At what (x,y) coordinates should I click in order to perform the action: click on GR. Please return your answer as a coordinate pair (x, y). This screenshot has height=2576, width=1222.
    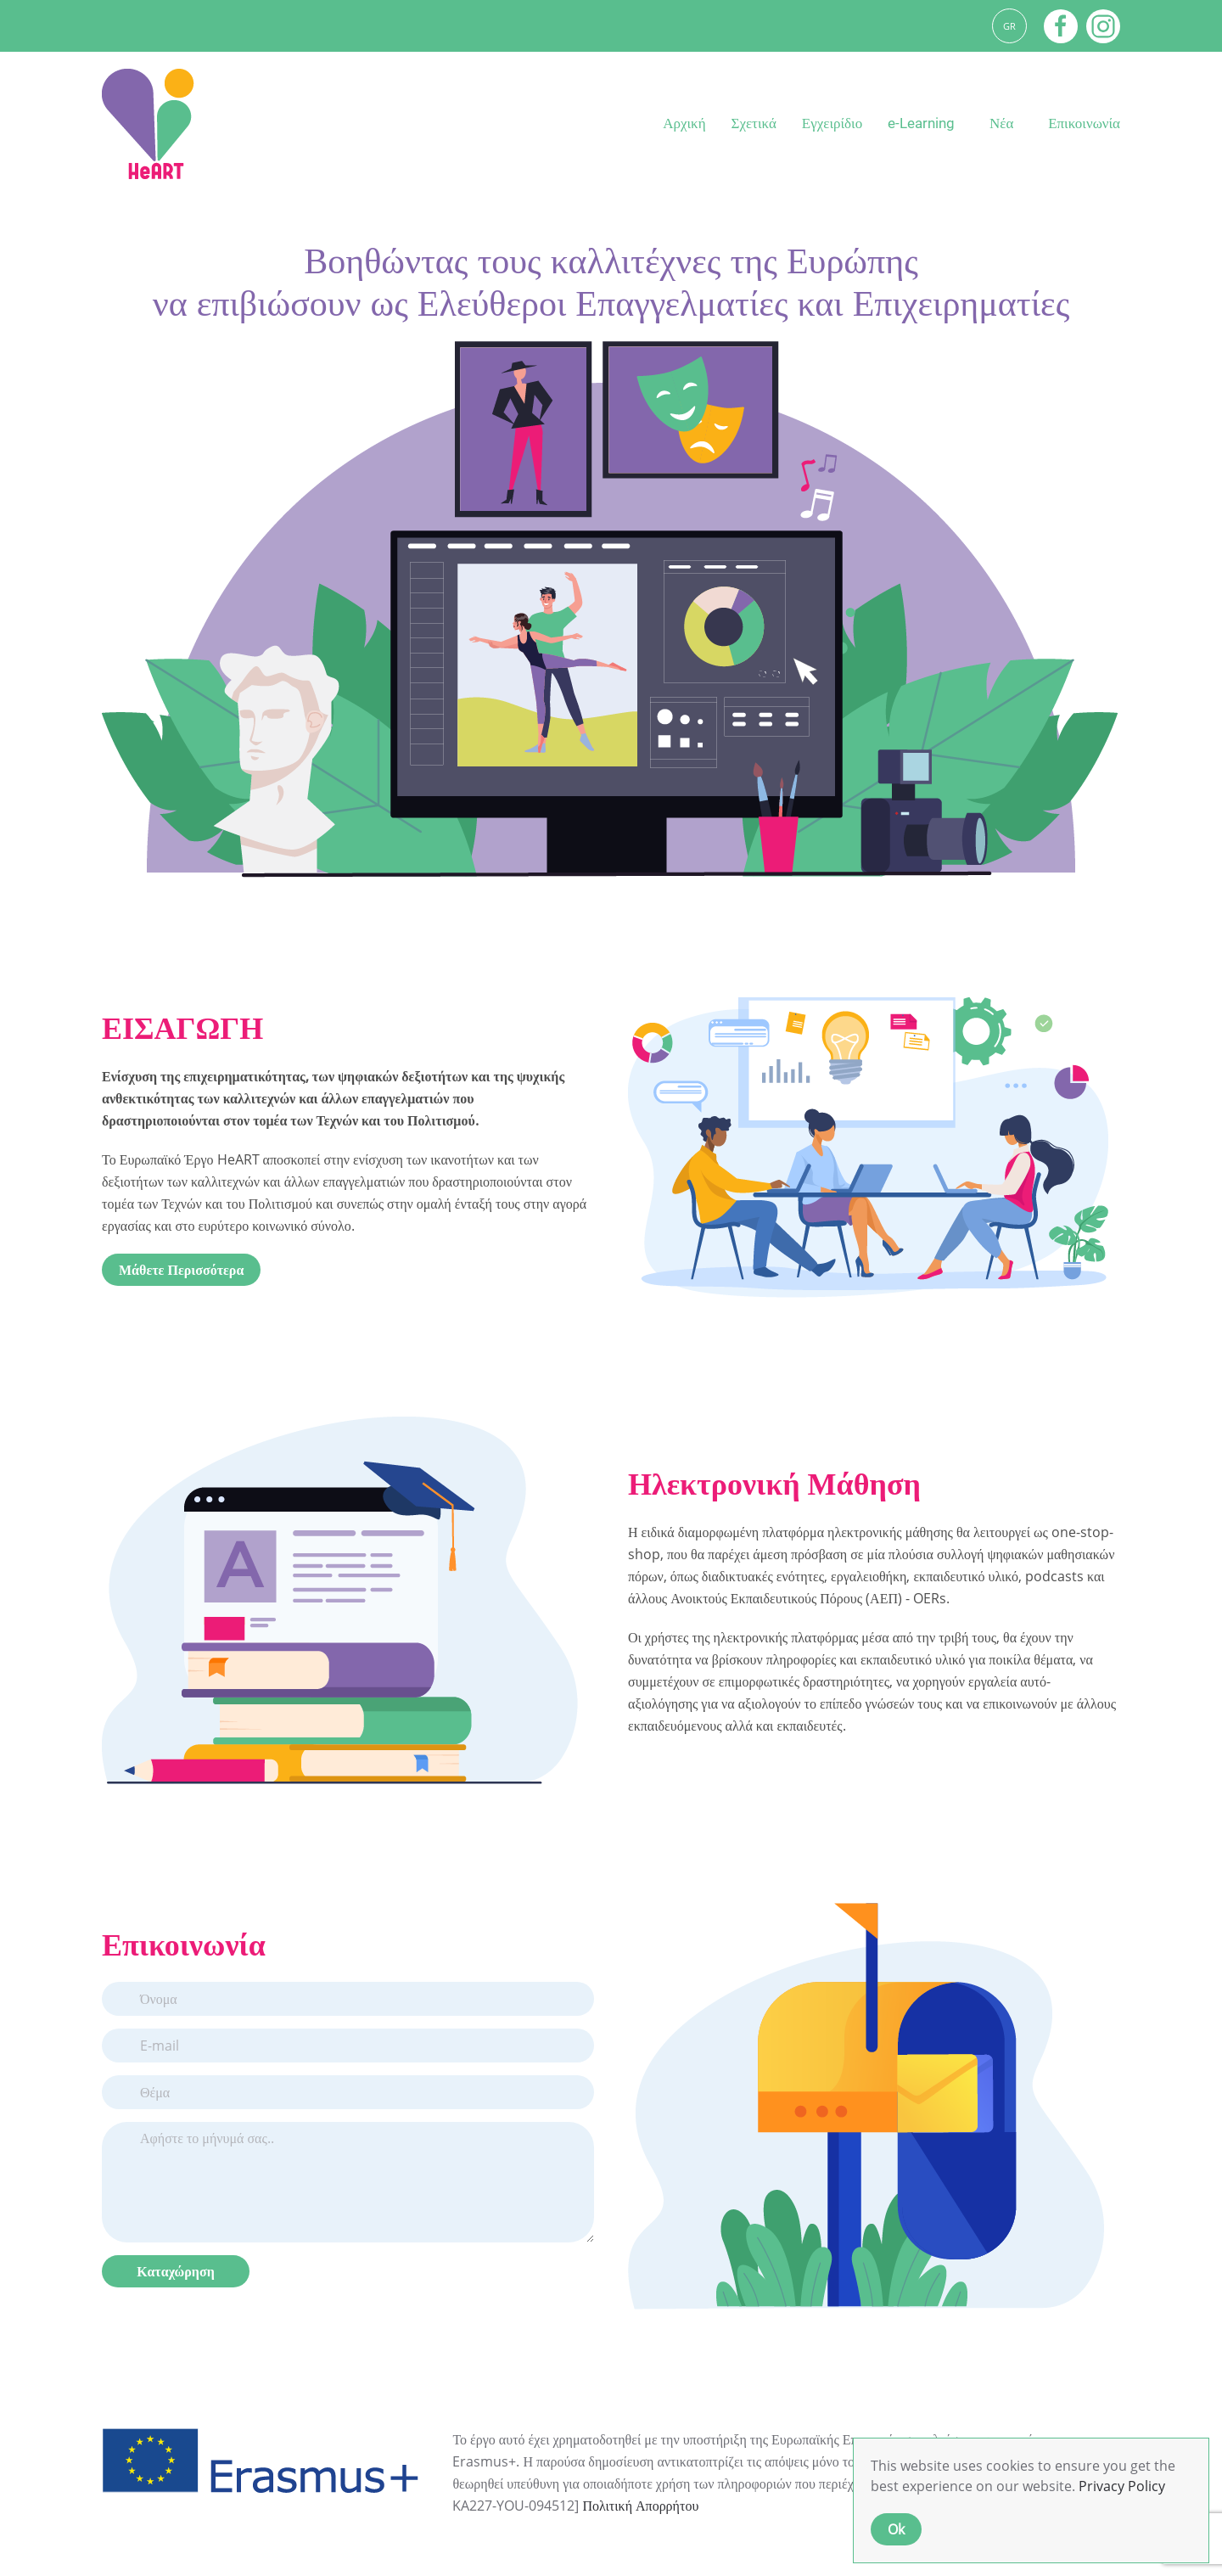
    Looking at the image, I should click on (1009, 26).